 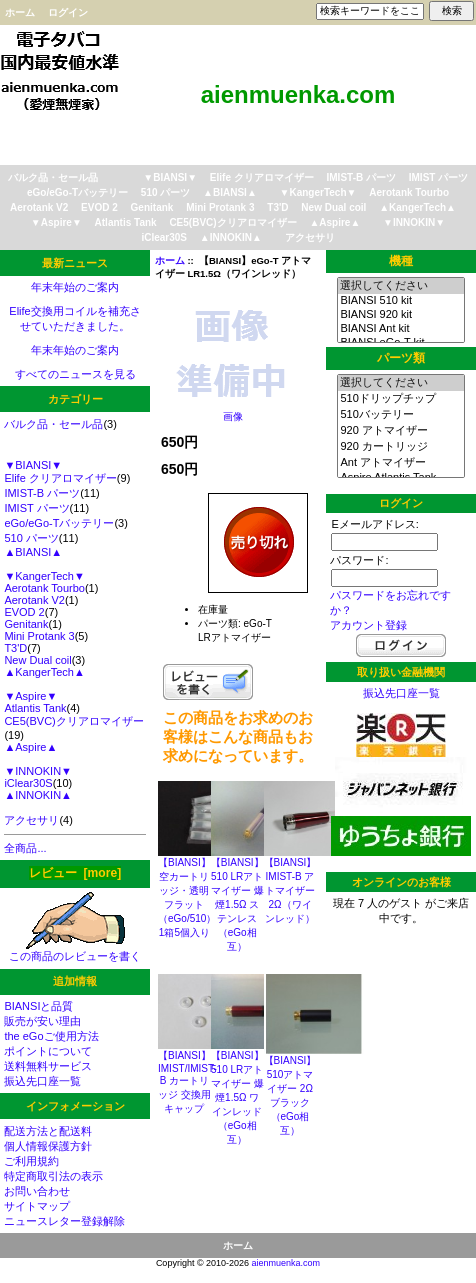 What do you see at coordinates (39, 207) in the screenshot?
I see `Aerotank V2` at bounding box center [39, 207].